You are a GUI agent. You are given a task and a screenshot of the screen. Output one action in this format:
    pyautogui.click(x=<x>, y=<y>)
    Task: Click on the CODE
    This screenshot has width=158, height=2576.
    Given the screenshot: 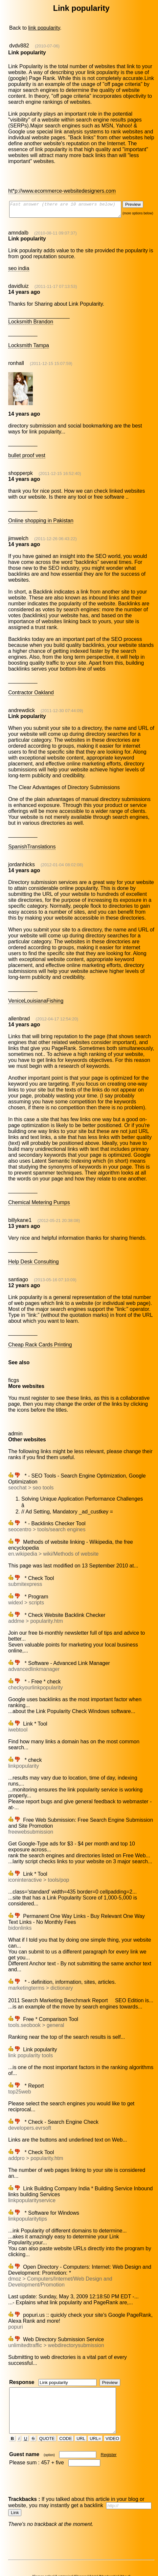 What is the action you would take?
    pyautogui.click(x=66, y=2414)
    